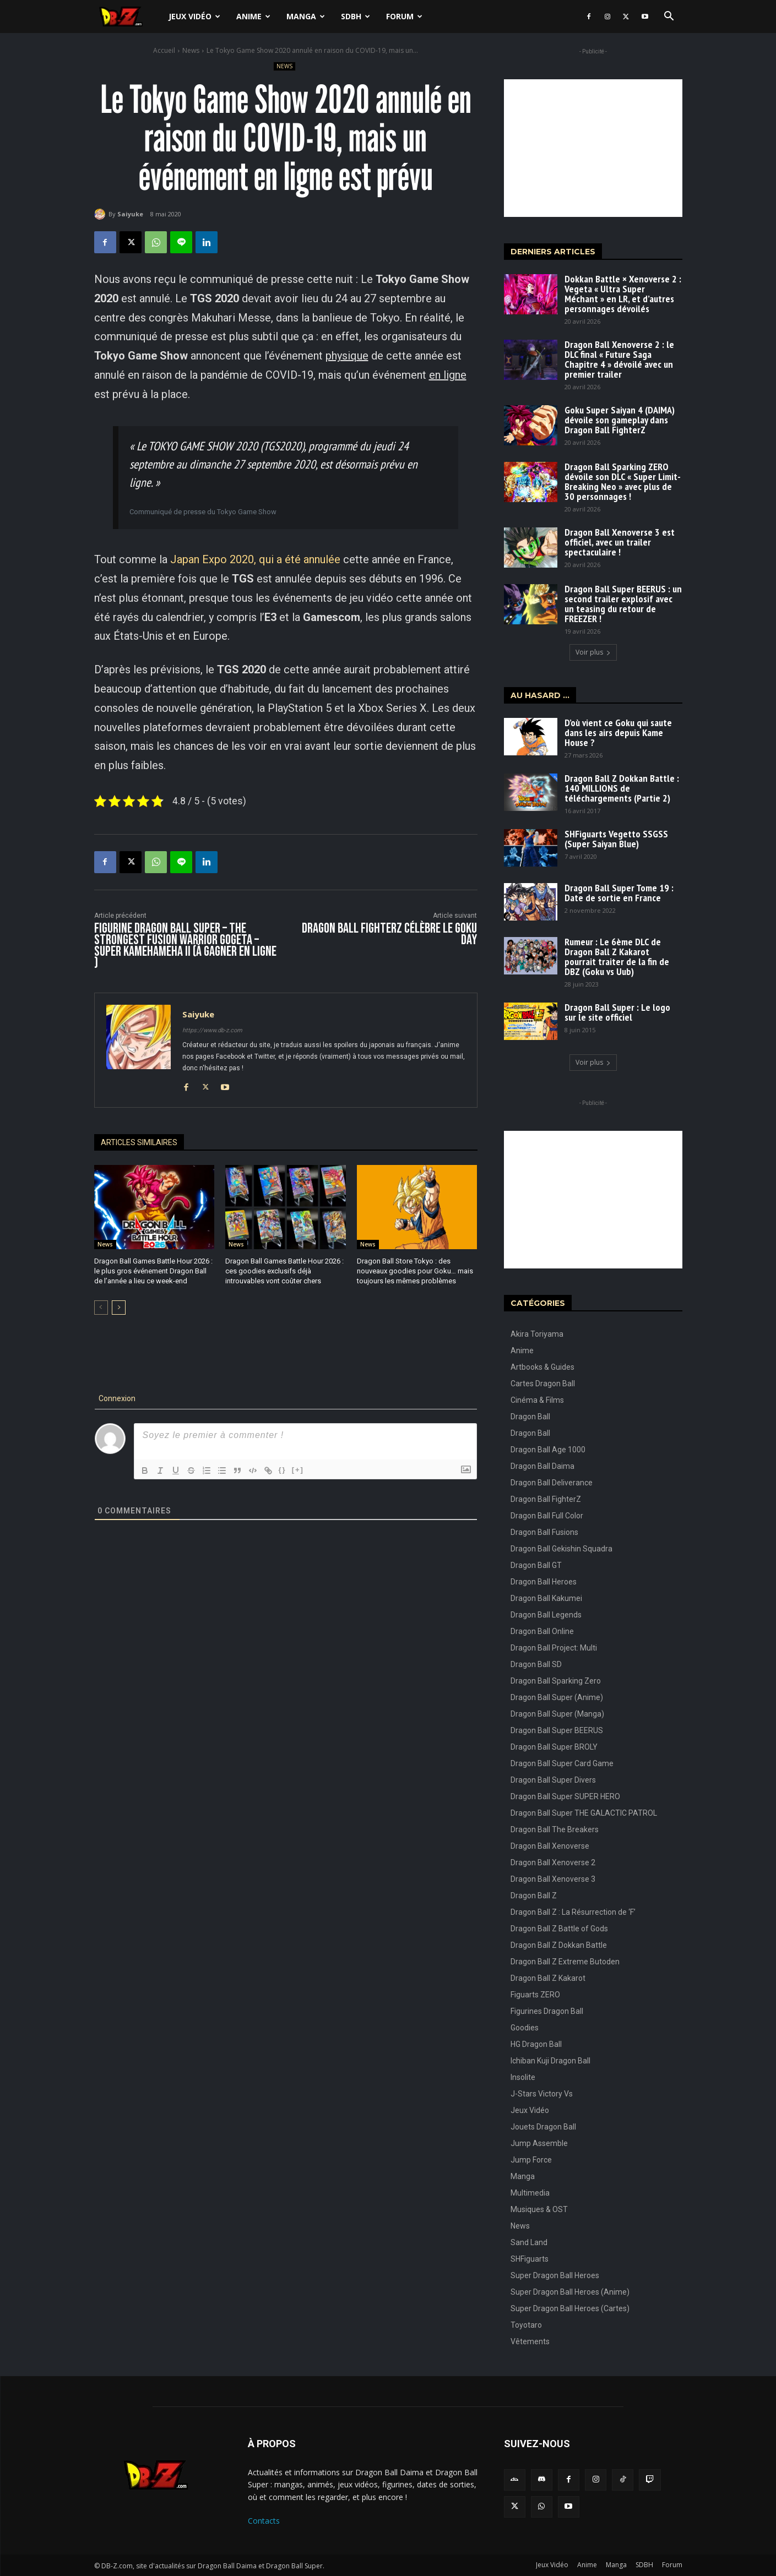 This screenshot has height=2576, width=776. I want to click on Rumeur : Le 6ème DLC de Dragon Ball Z Kakarot pourrait traiter de la fin de DBZ (Goku vs Uub), so click(617, 956).